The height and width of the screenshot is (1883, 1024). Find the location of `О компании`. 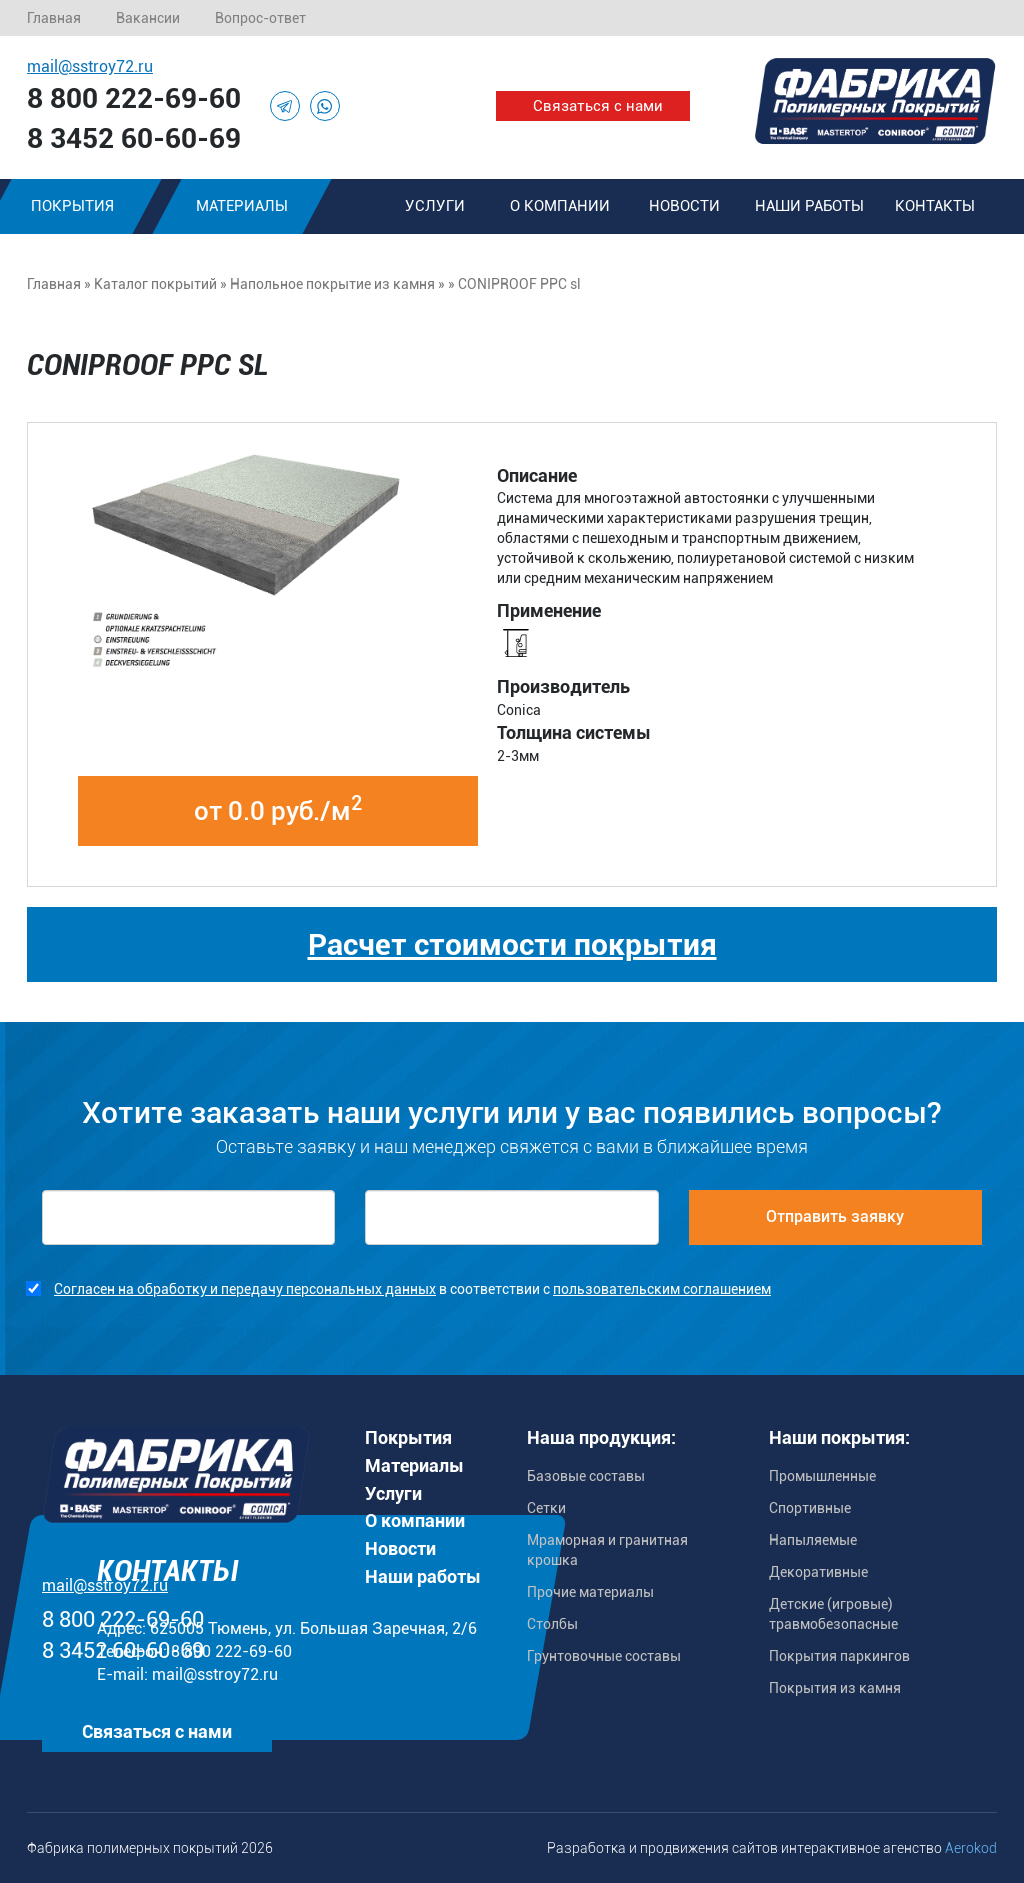

О компании is located at coordinates (560, 206).